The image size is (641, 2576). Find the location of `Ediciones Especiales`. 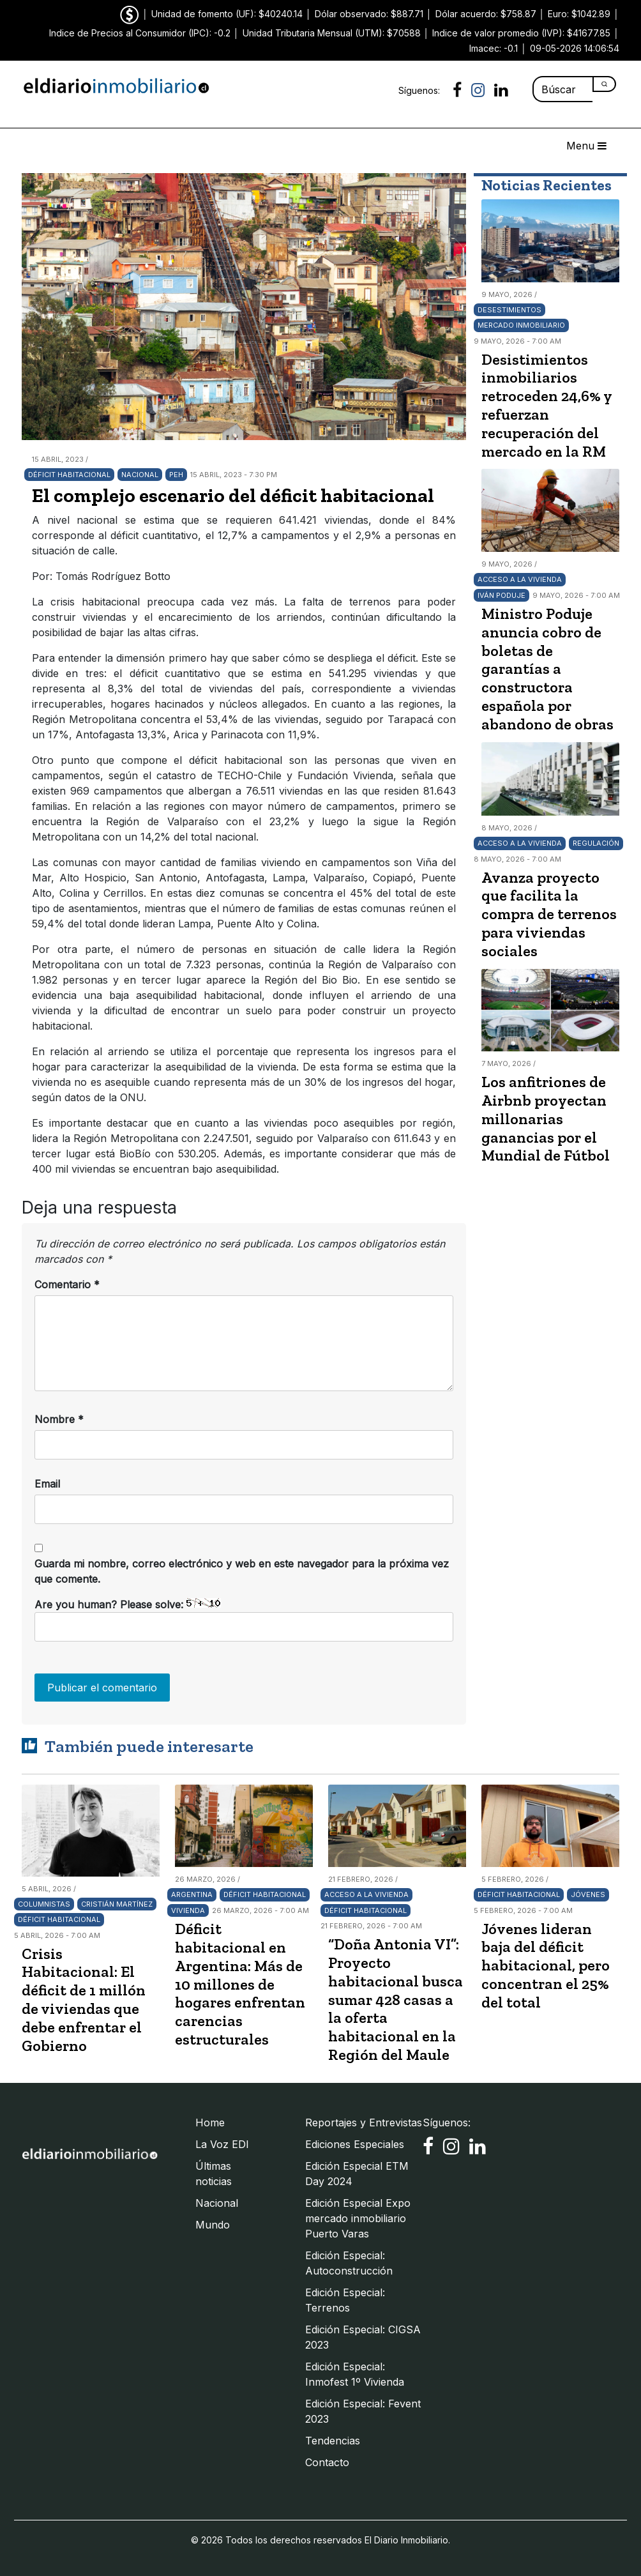

Ediciones Especiales is located at coordinates (354, 2144).